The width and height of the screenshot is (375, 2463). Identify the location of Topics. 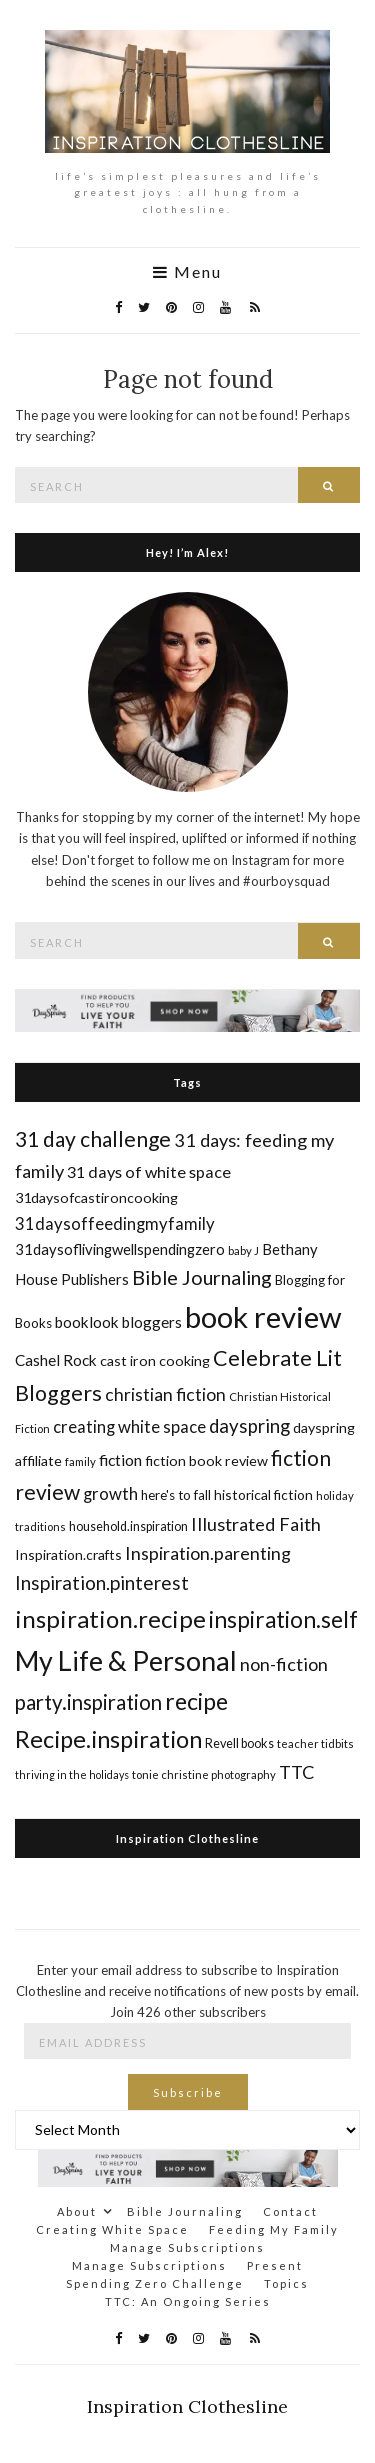
(286, 2283).